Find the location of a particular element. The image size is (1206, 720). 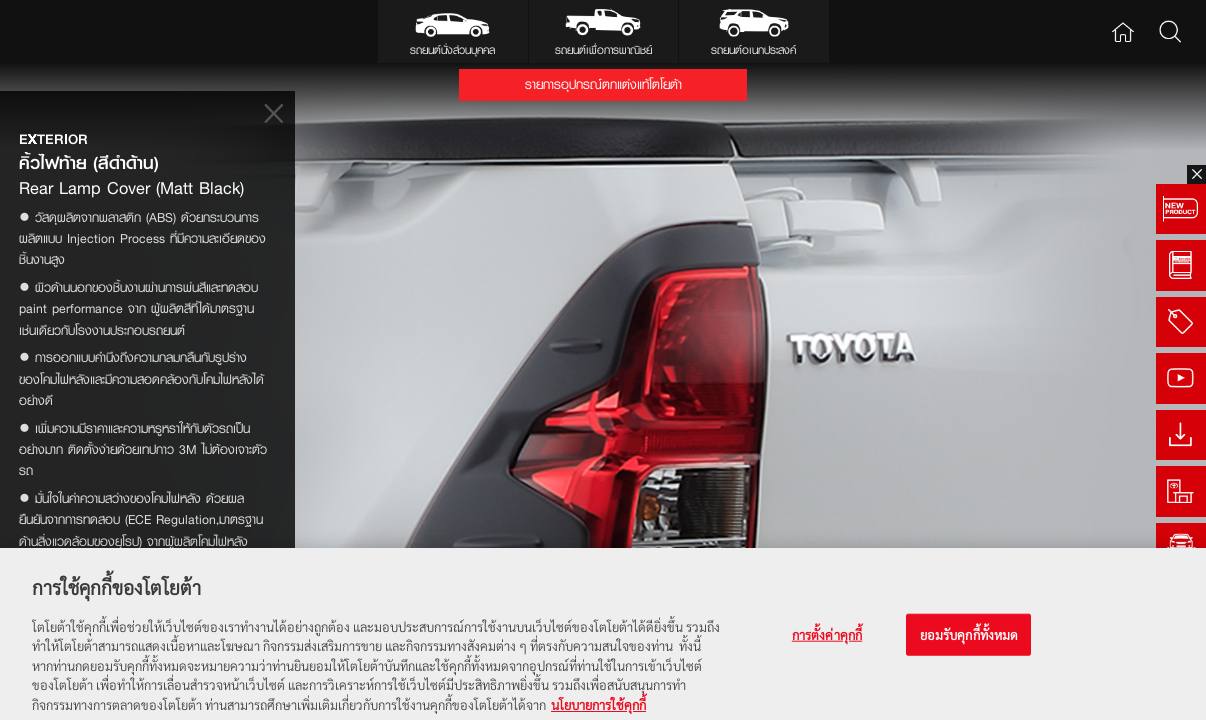

การตั้งค่าคุกกี้ is located at coordinates (827, 641).